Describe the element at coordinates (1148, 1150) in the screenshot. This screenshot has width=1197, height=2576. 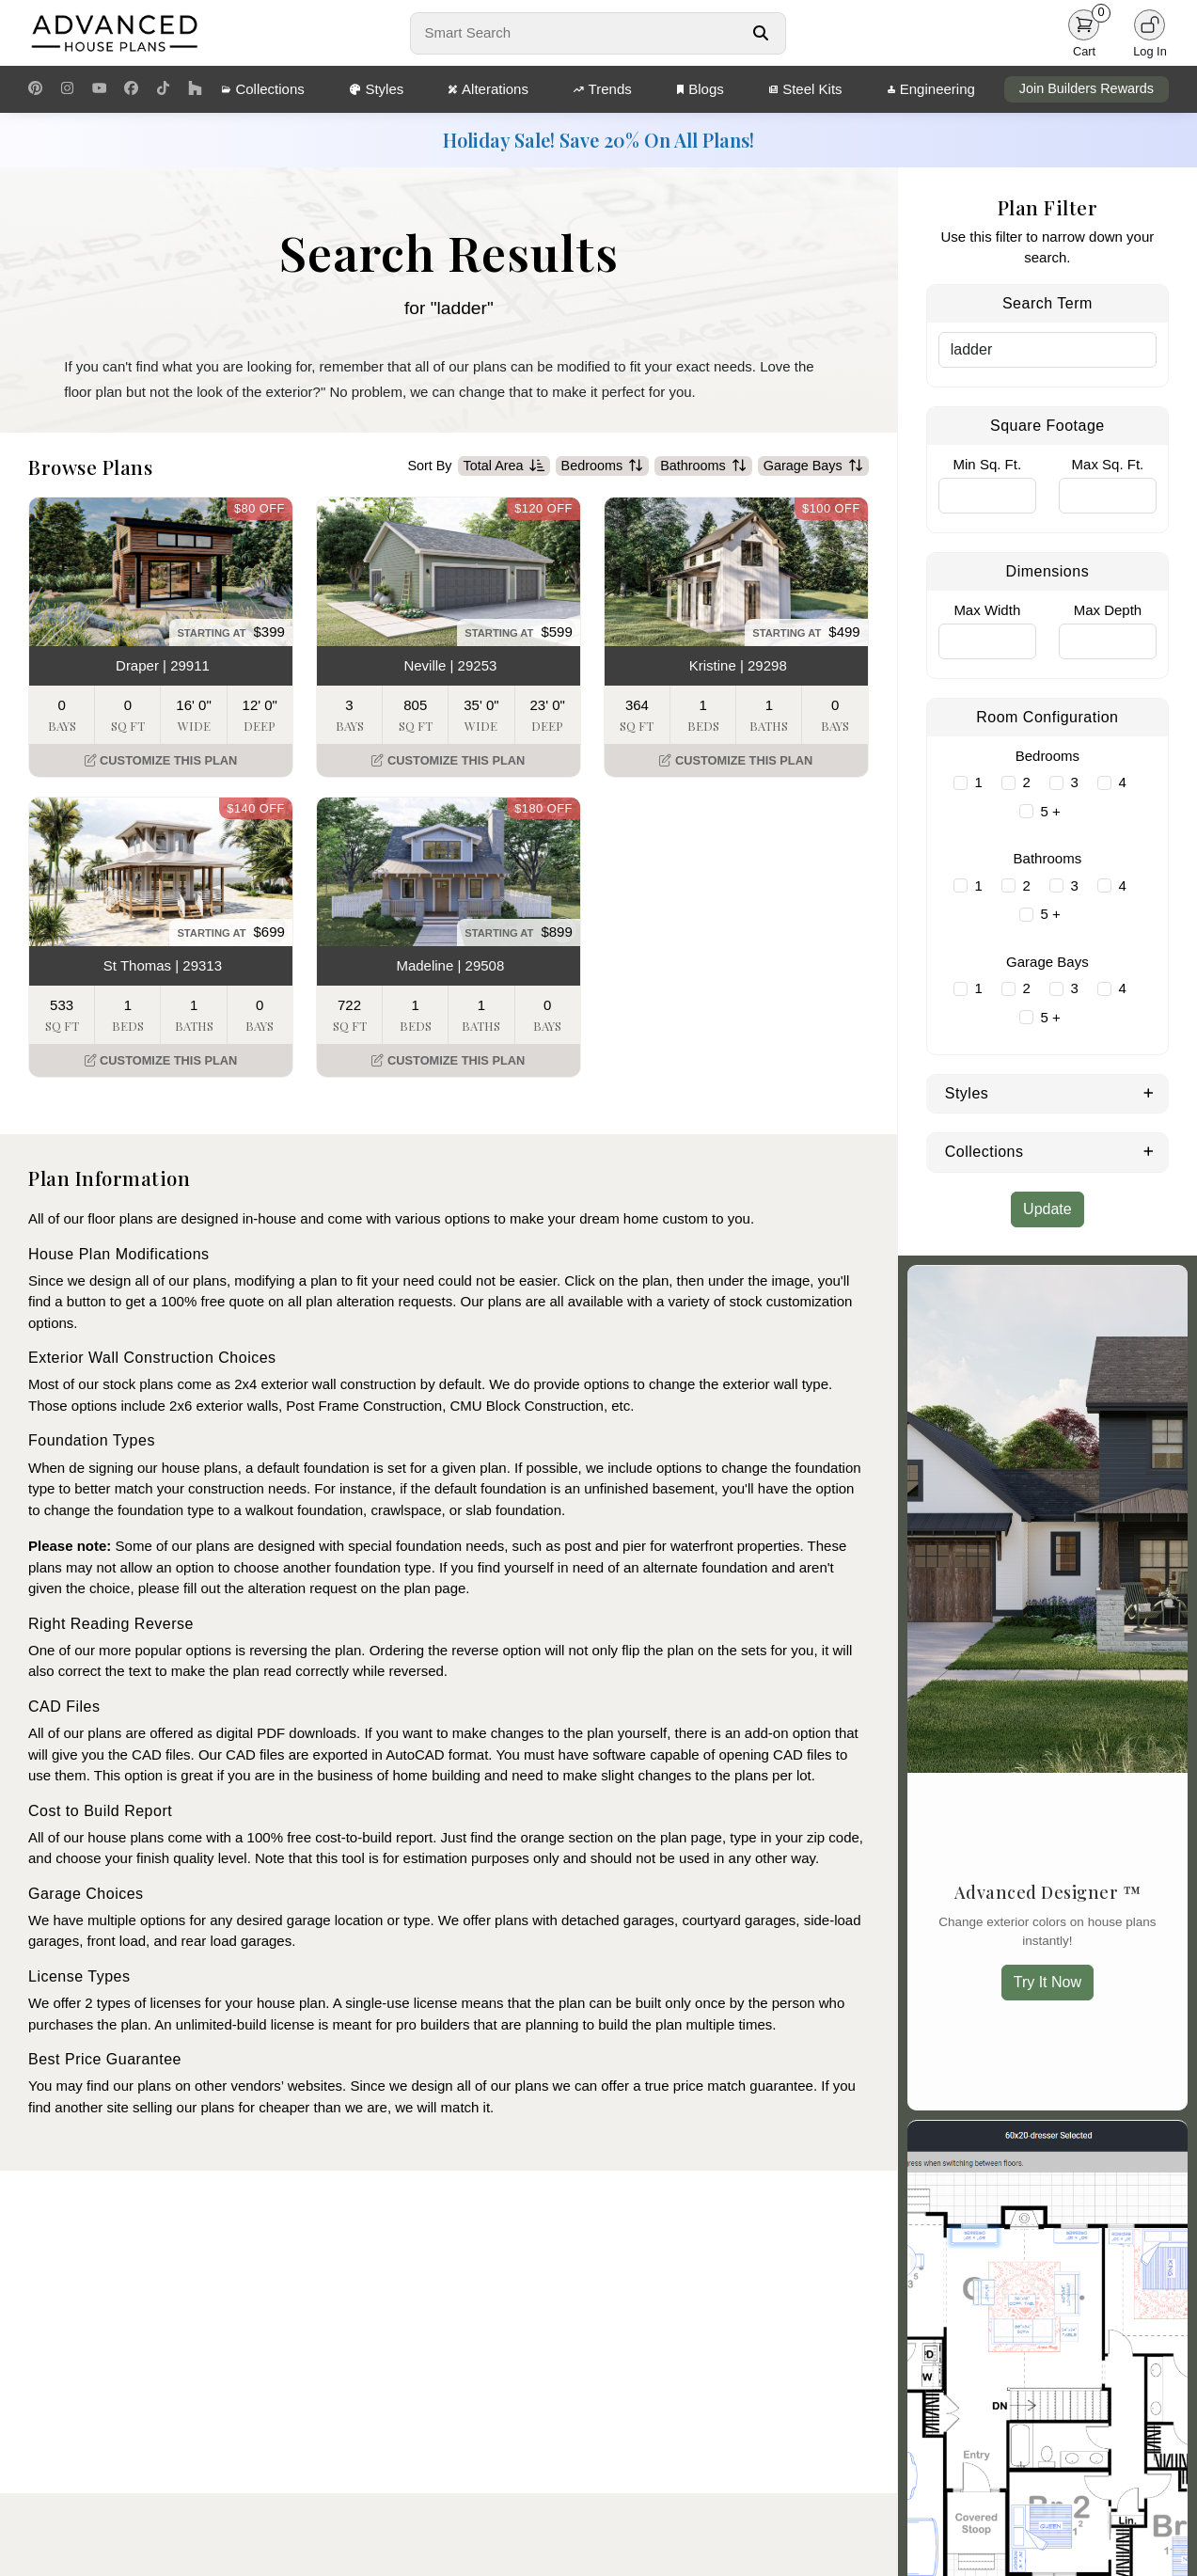
I see `[Expand Collections]` at that location.